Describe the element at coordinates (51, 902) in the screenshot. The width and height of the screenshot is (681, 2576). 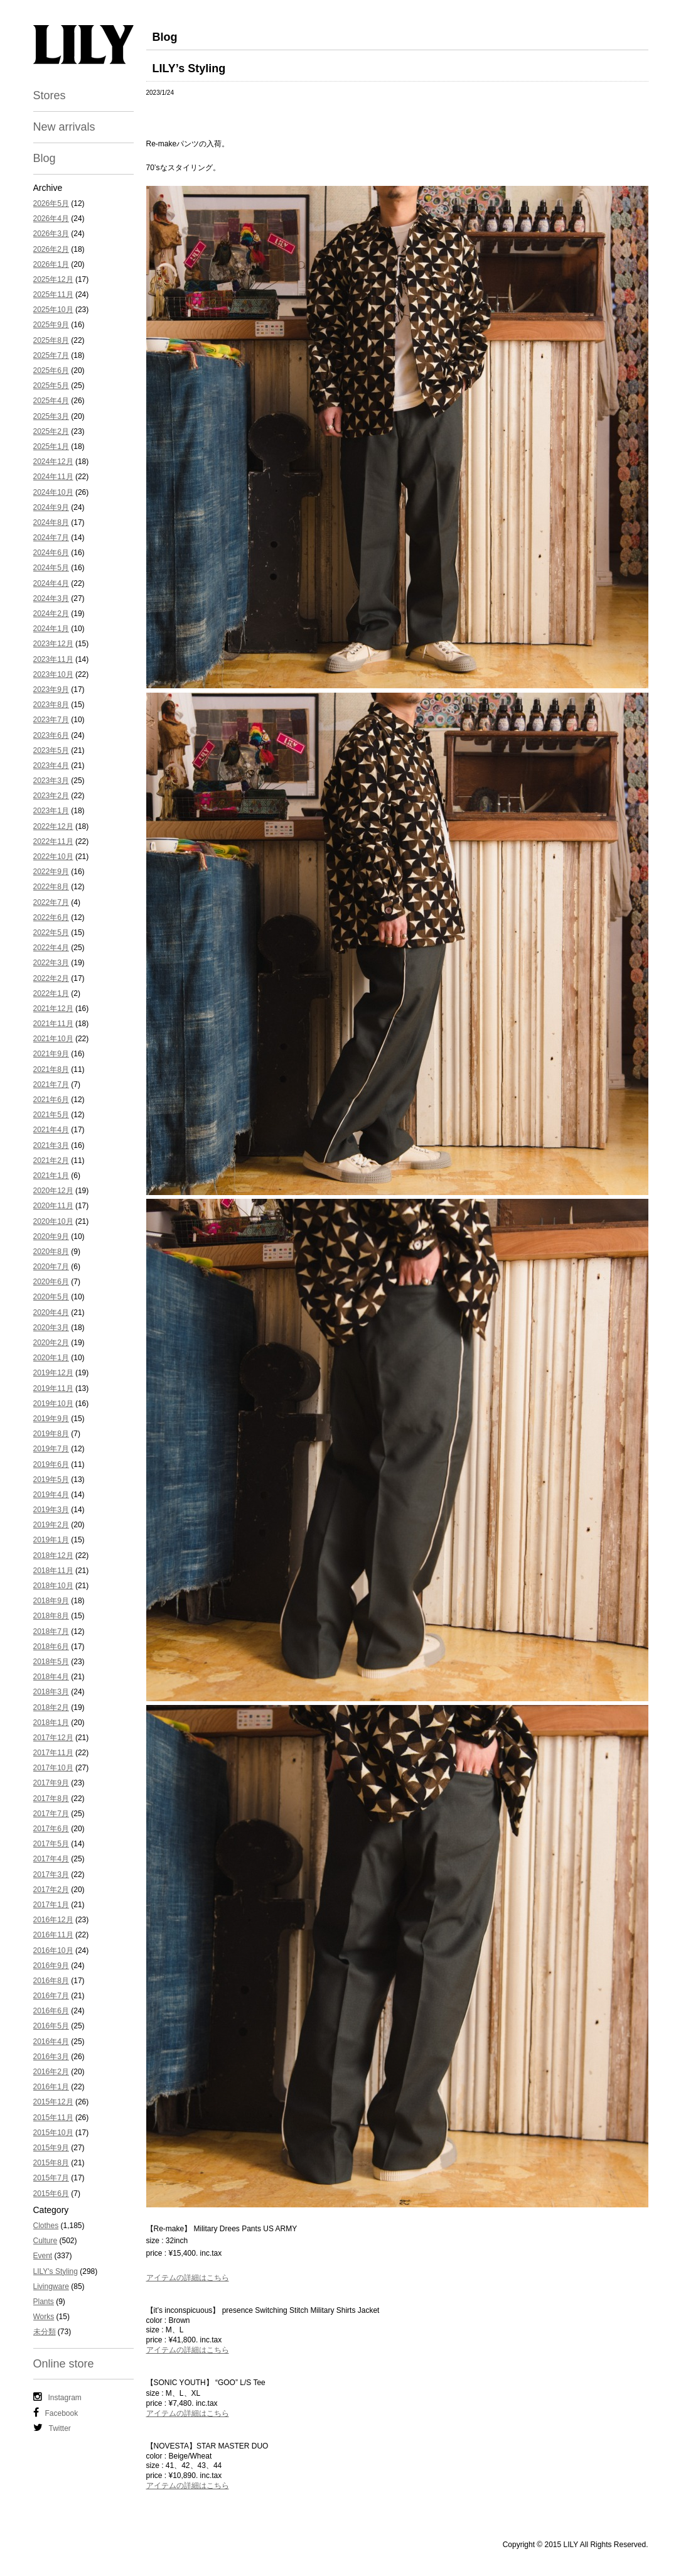
I see `2022年7月` at that location.